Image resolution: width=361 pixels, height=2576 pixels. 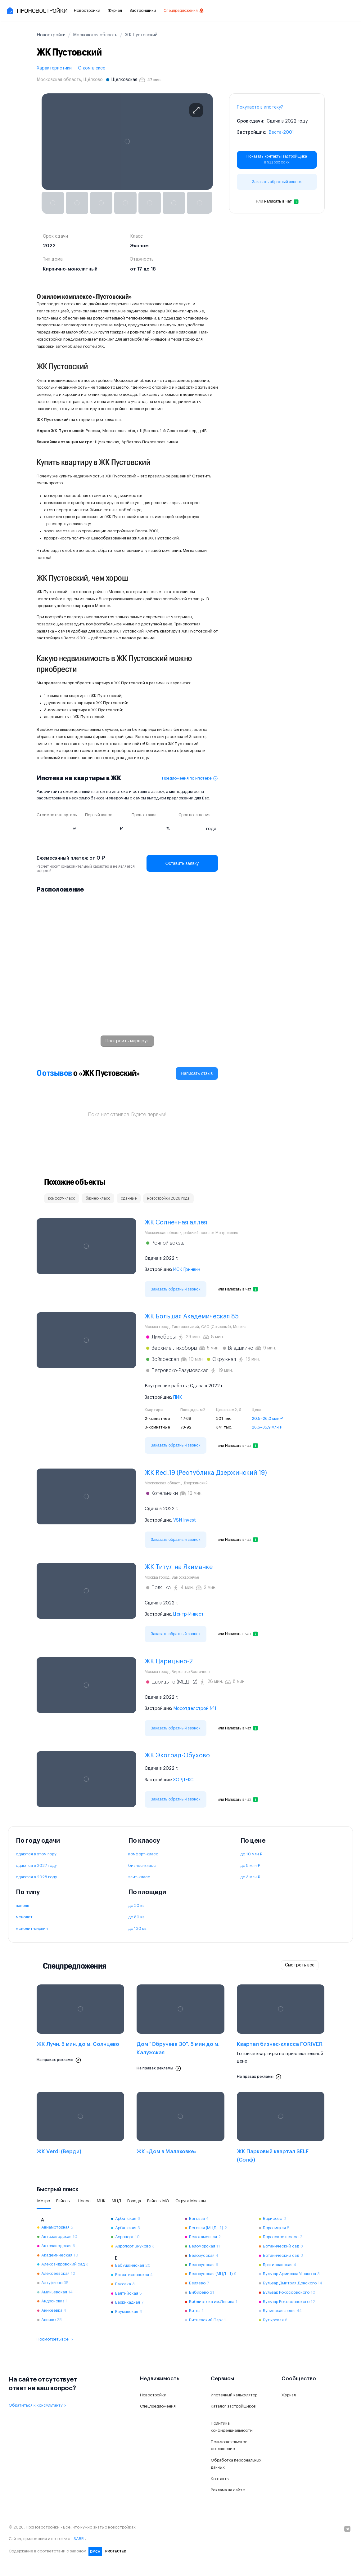 What do you see at coordinates (183, 1780) in the screenshot?
I see `ЗОРДЕКС` at bounding box center [183, 1780].